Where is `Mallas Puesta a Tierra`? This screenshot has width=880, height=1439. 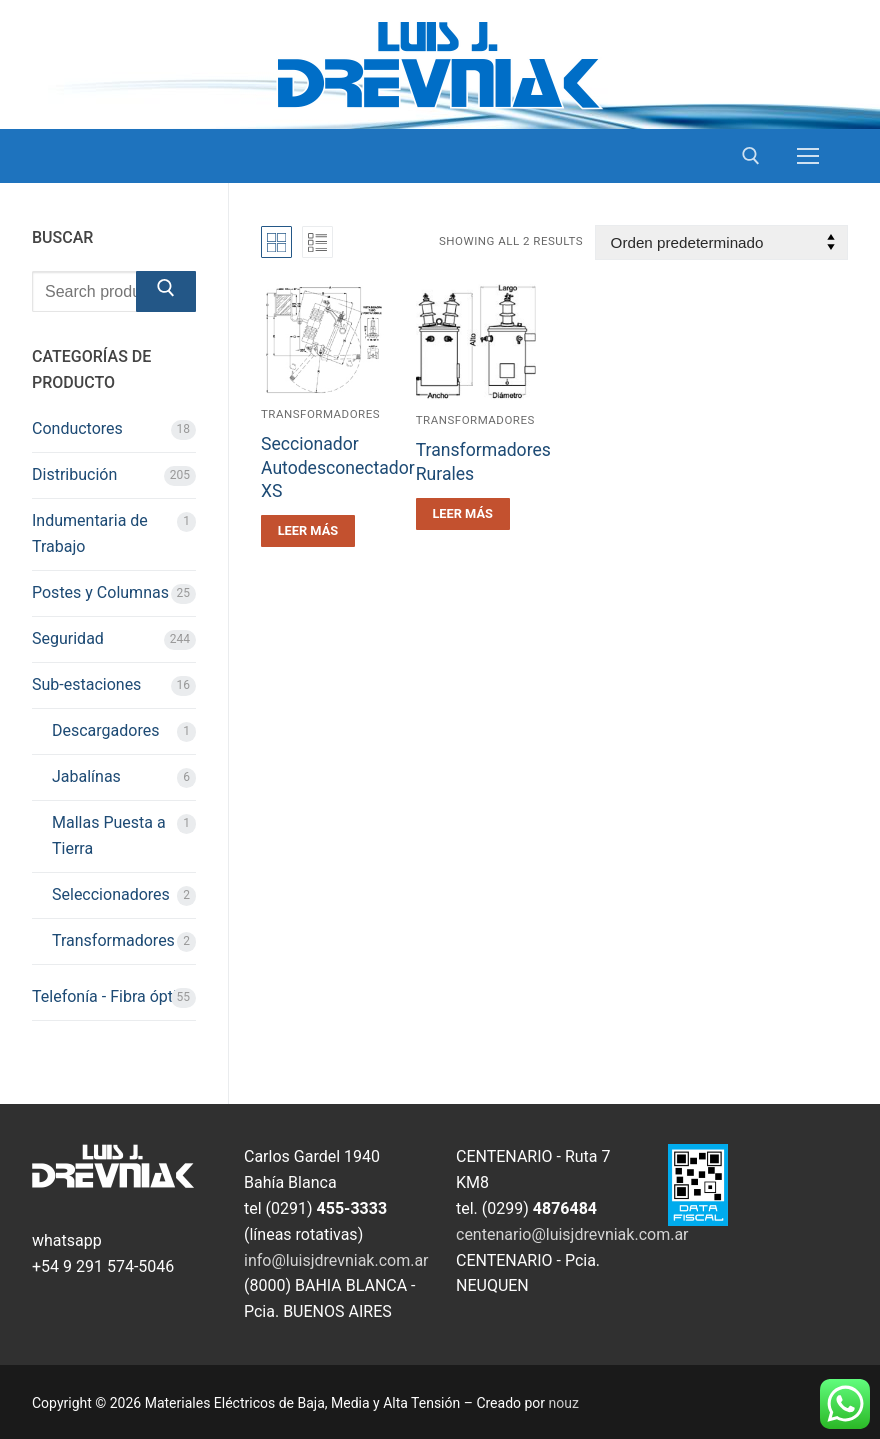
Mallas Puesta a Tierra is located at coordinates (109, 835).